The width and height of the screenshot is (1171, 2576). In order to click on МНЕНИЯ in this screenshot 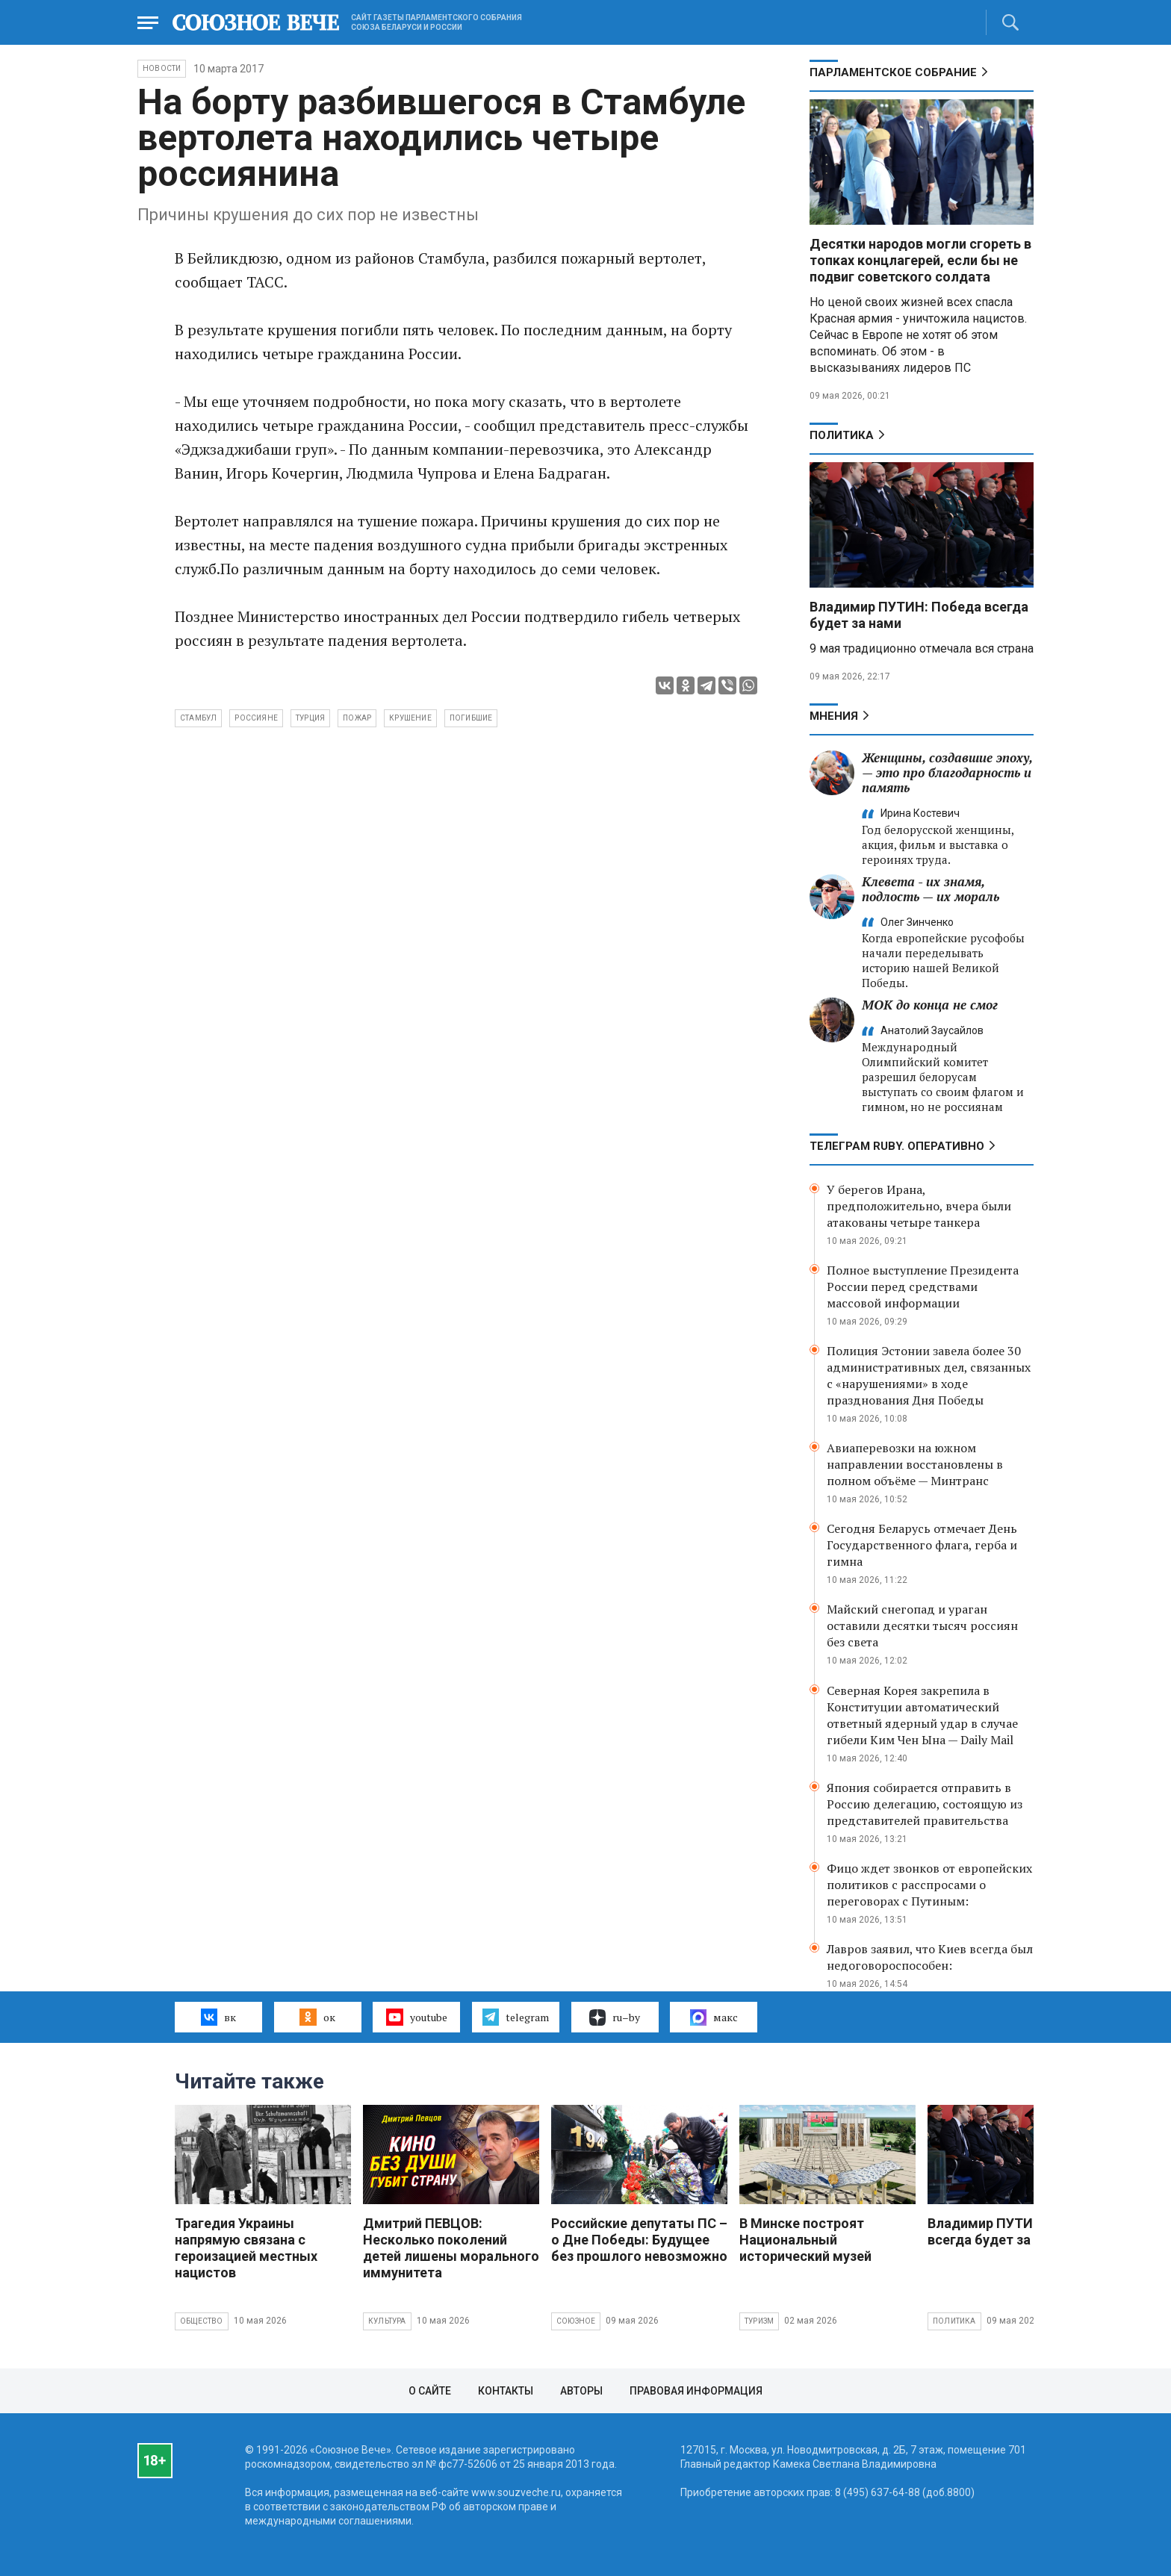, I will do `click(834, 716)`.